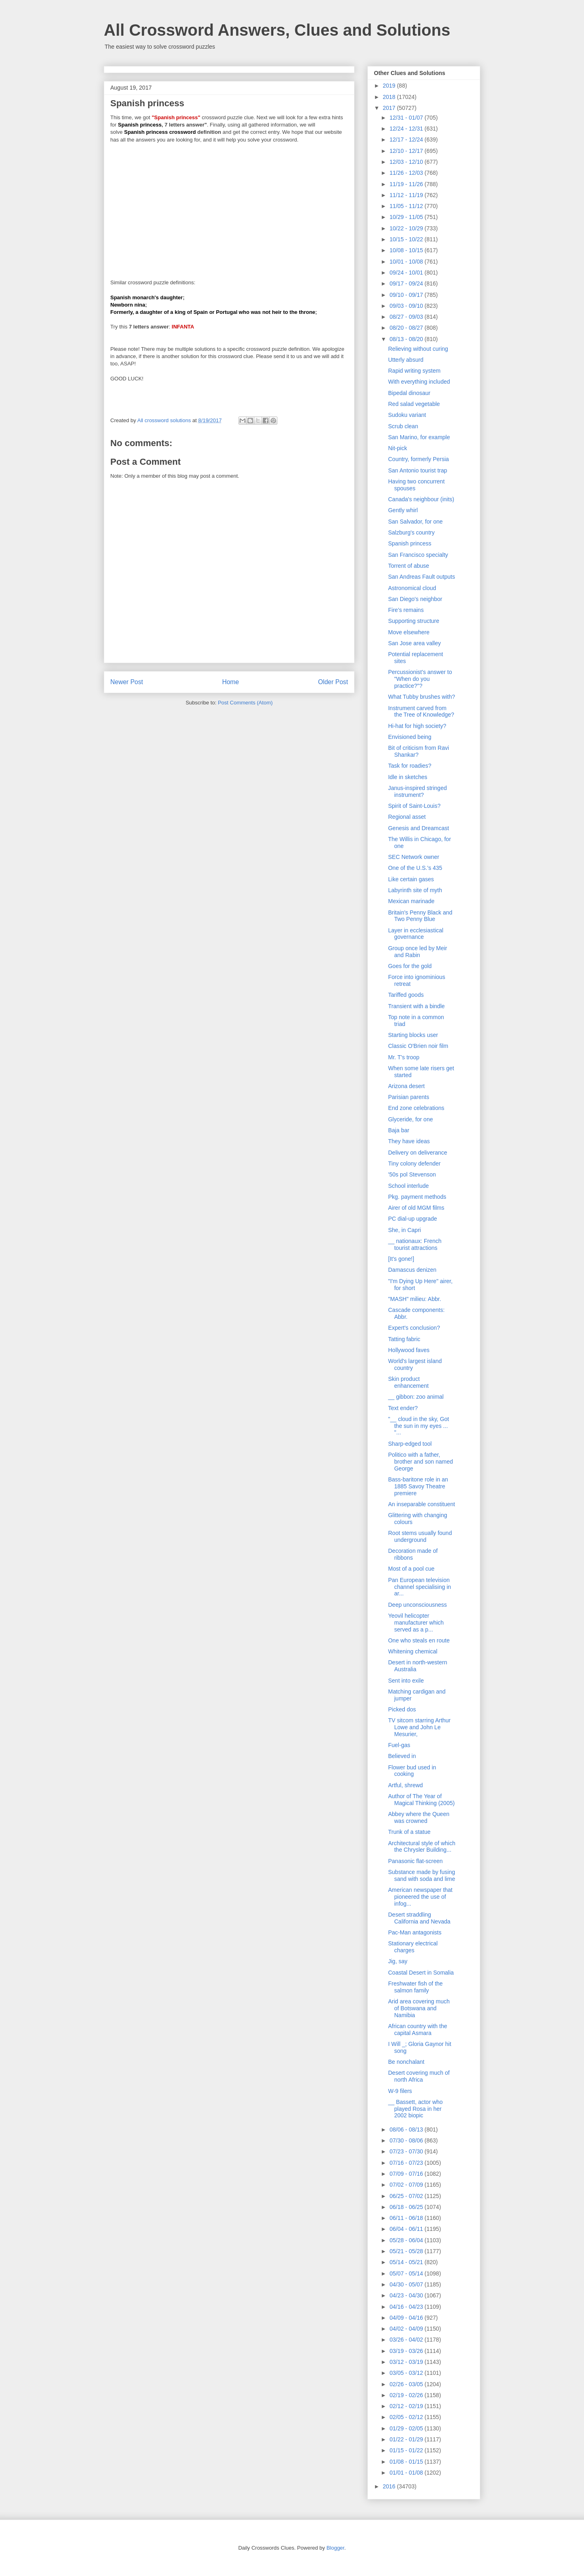  I want to click on Pkg. payment methods, so click(417, 1197).